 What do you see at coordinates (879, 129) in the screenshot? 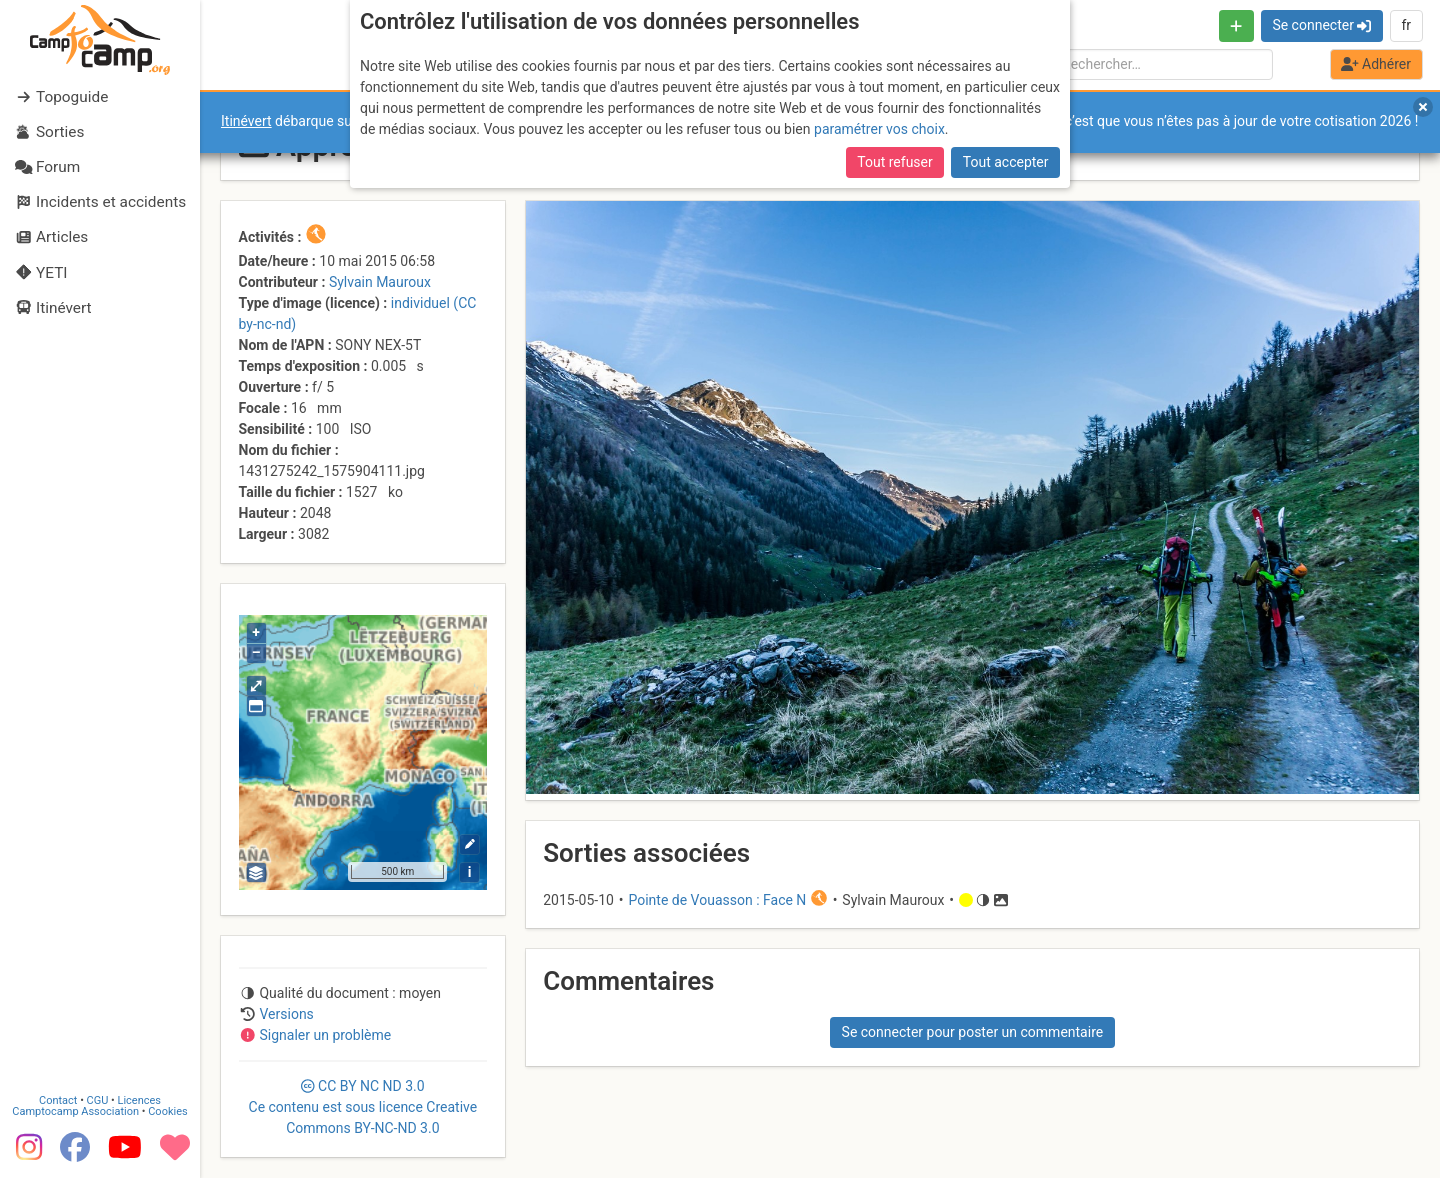
I see `paramétrer vos choix` at bounding box center [879, 129].